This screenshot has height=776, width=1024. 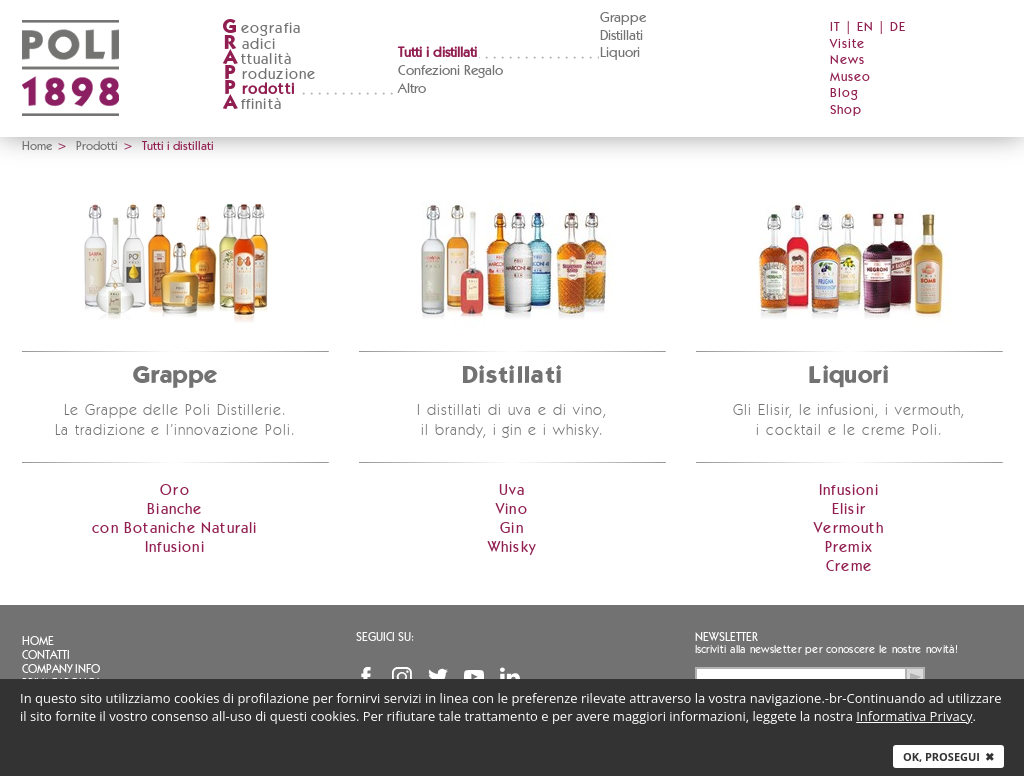 I want to click on Uva, so click(x=512, y=490).